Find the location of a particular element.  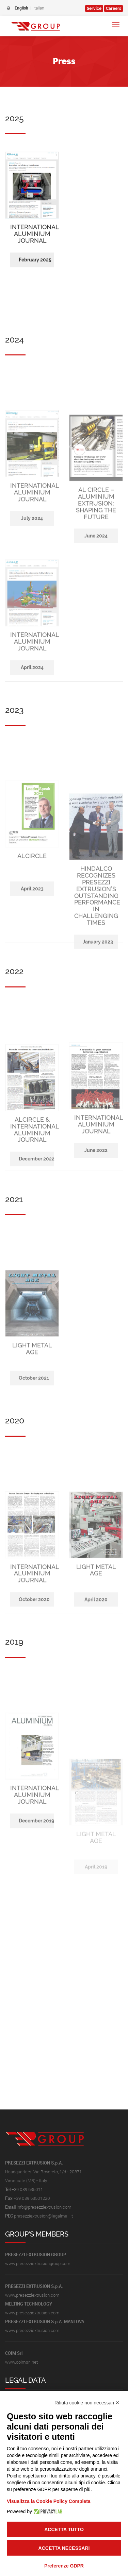

Accetta necessari is located at coordinates (64, 2548).